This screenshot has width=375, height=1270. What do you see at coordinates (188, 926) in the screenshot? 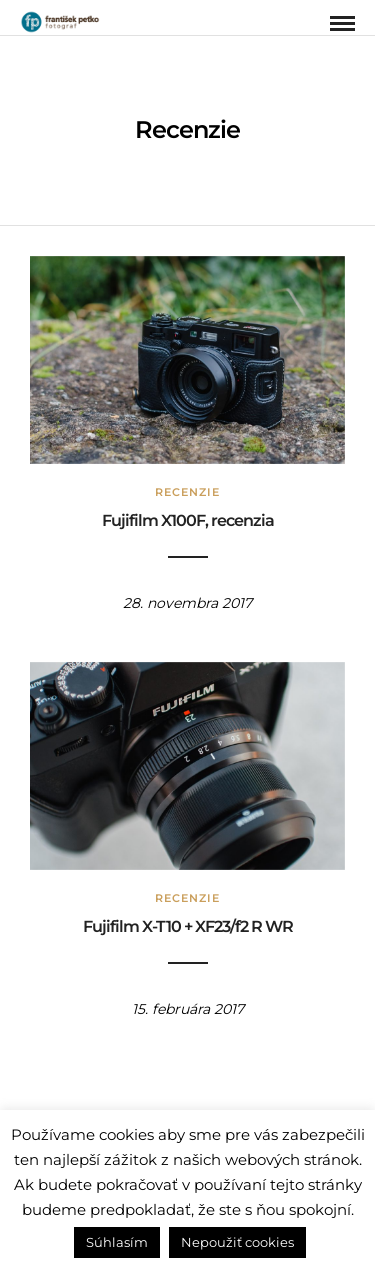
I see `Fujifilm X-T10 + XF23/f2 R WR` at bounding box center [188, 926].